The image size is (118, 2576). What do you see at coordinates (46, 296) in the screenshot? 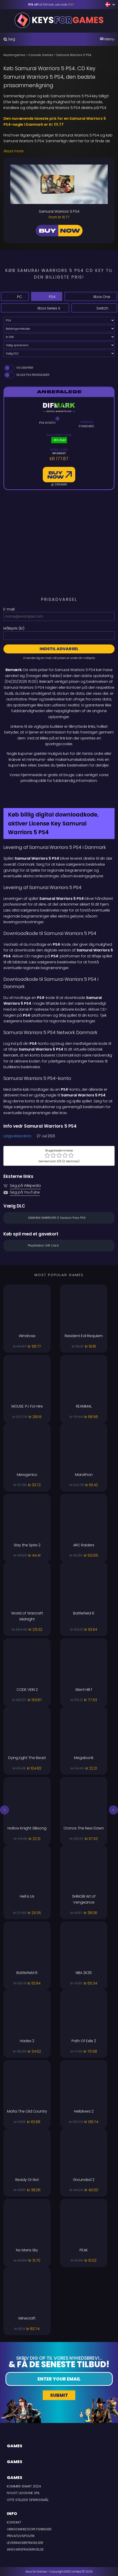
I see `PS4` at bounding box center [46, 296].